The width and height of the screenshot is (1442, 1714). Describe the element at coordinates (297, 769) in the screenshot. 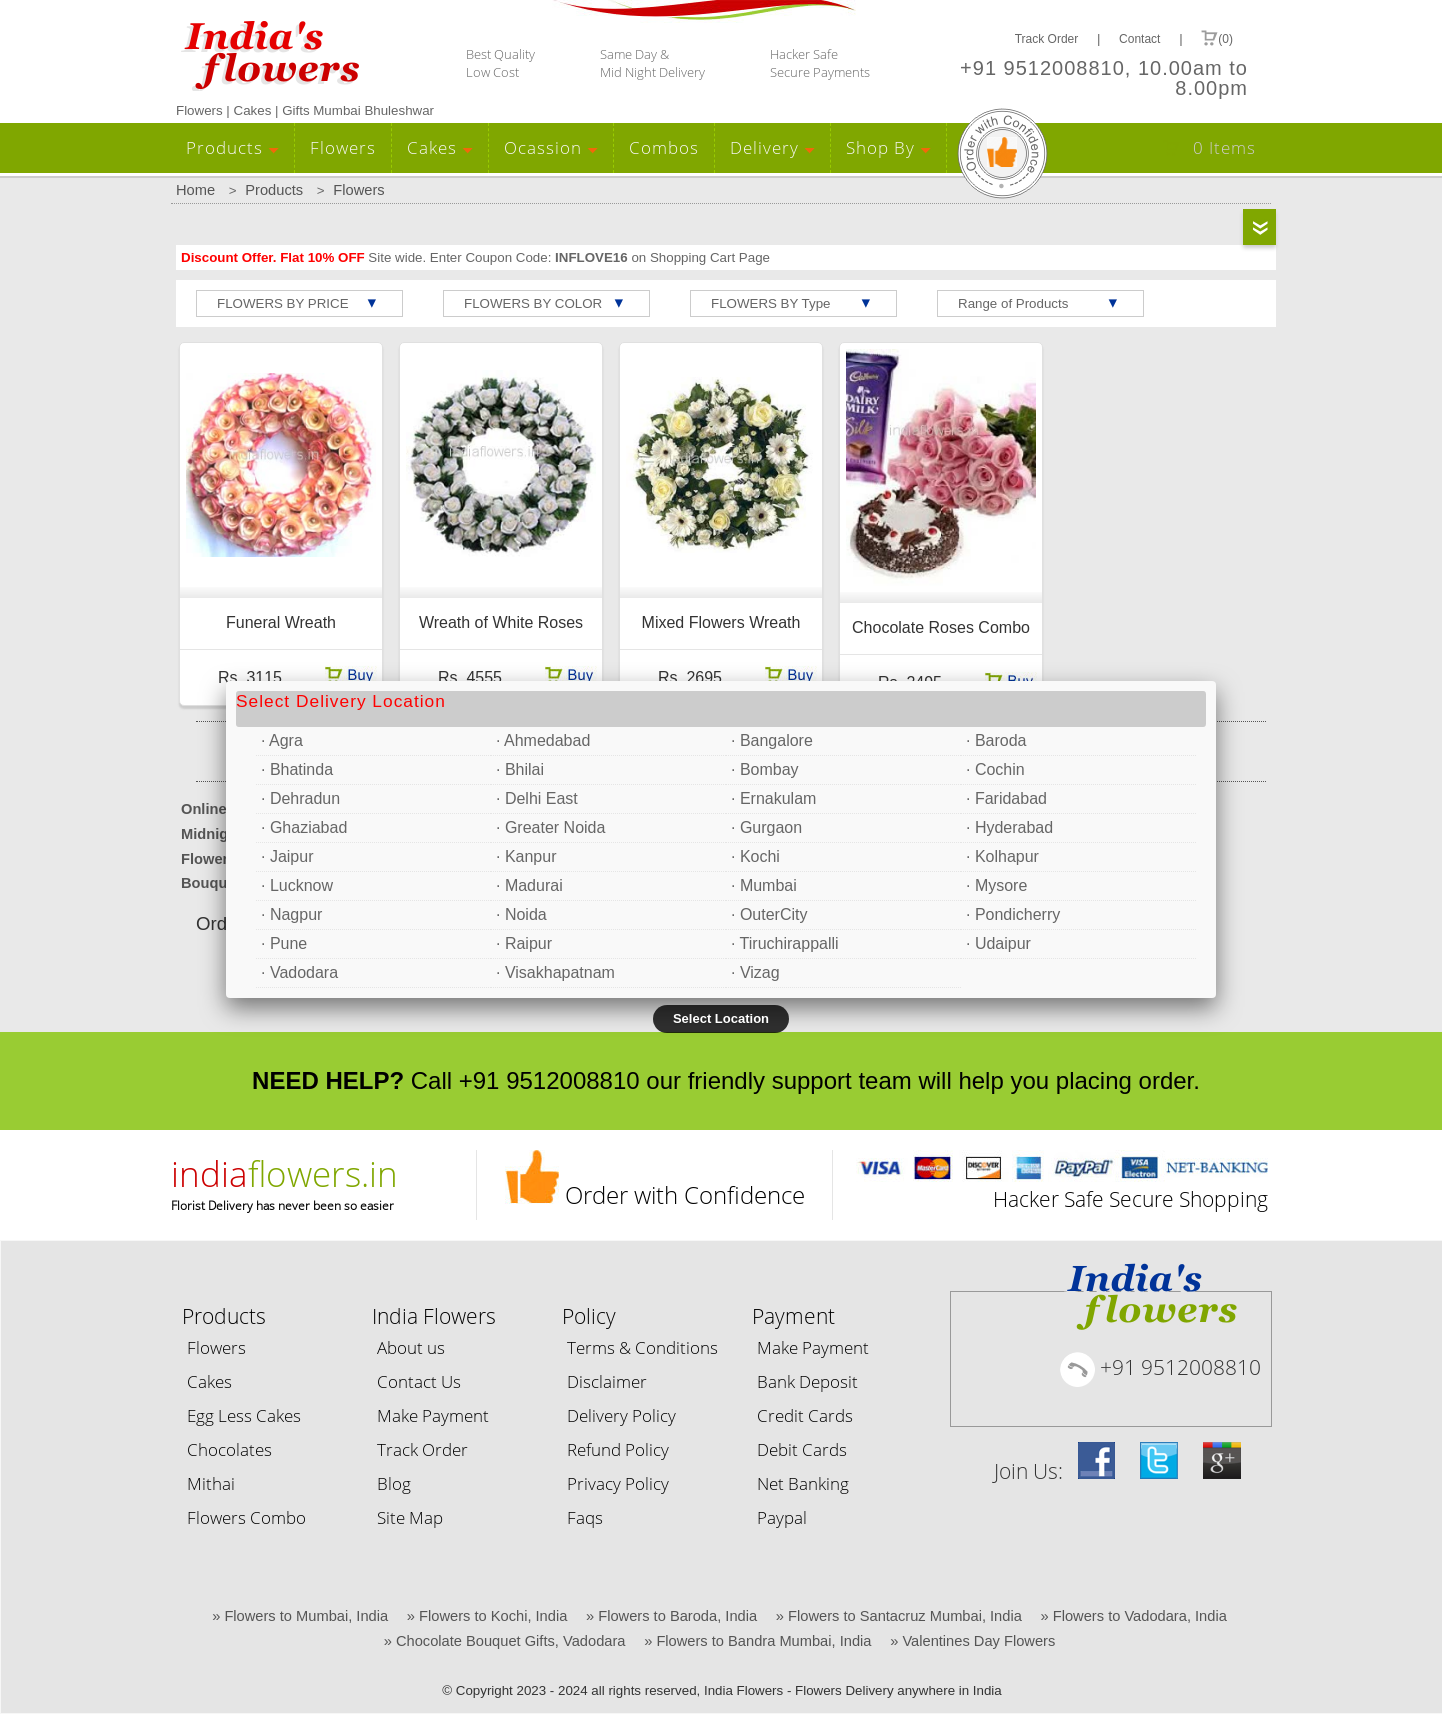

I see `· Bhatinda` at that location.